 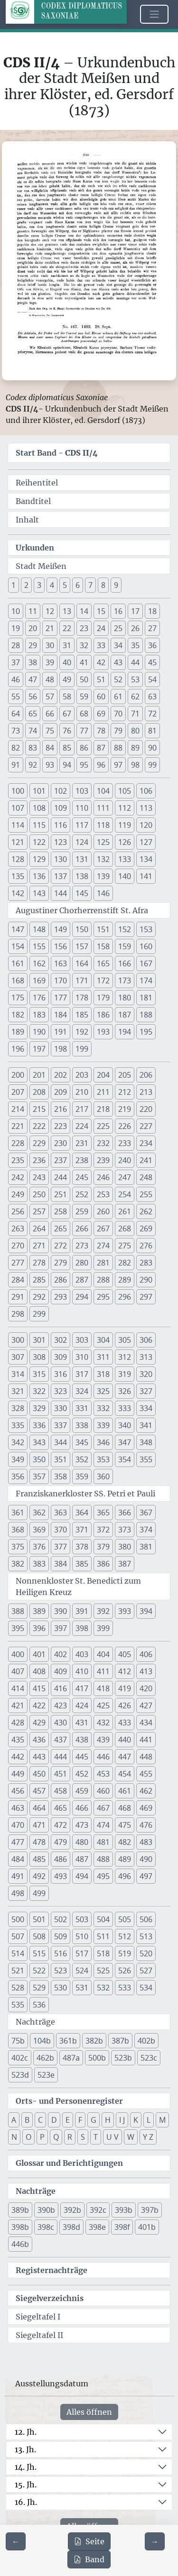 What do you see at coordinates (81, 1774) in the screenshot?
I see `452 [button]` at bounding box center [81, 1774].